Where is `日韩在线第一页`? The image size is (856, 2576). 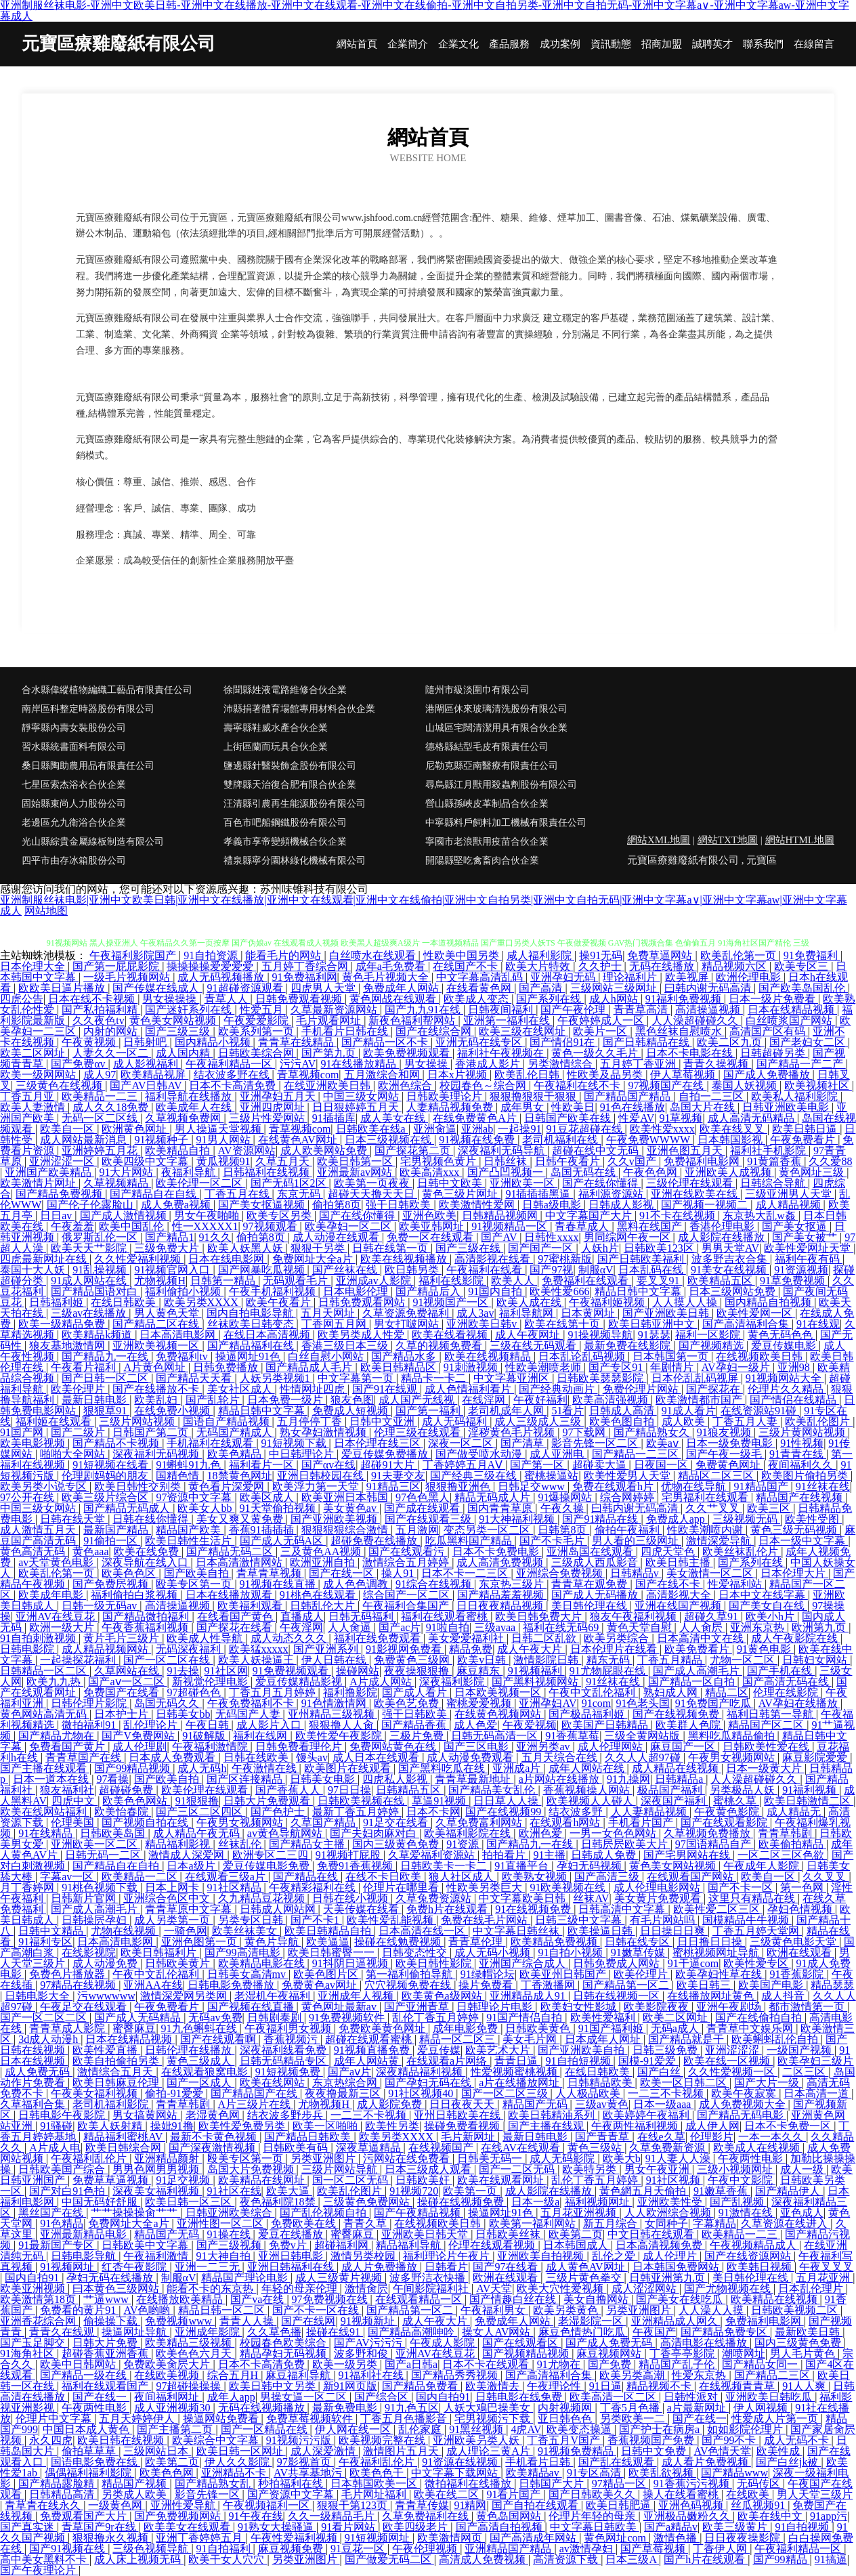 日韩在线第一页 is located at coordinates (391, 1248).